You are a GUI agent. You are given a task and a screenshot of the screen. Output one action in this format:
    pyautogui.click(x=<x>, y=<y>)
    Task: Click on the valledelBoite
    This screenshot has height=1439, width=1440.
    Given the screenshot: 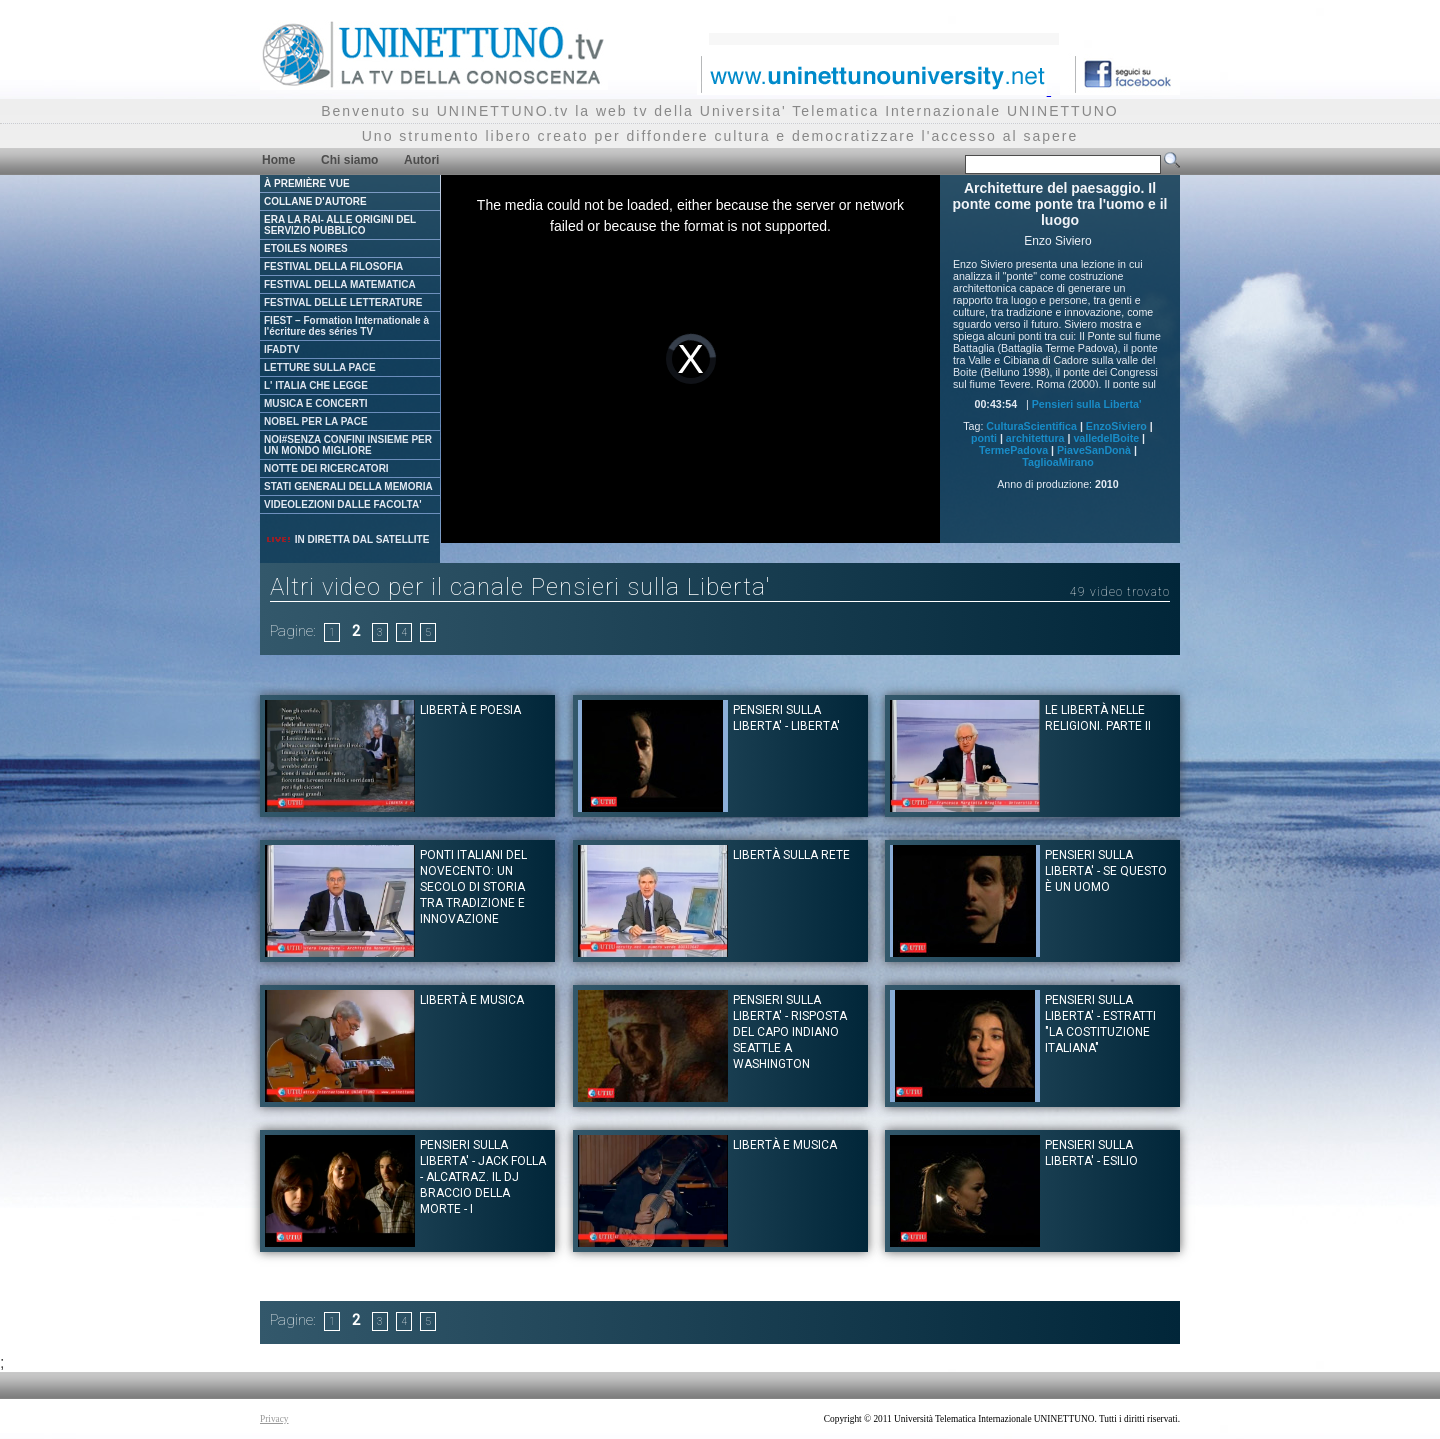 What is the action you would take?
    pyautogui.click(x=1106, y=438)
    